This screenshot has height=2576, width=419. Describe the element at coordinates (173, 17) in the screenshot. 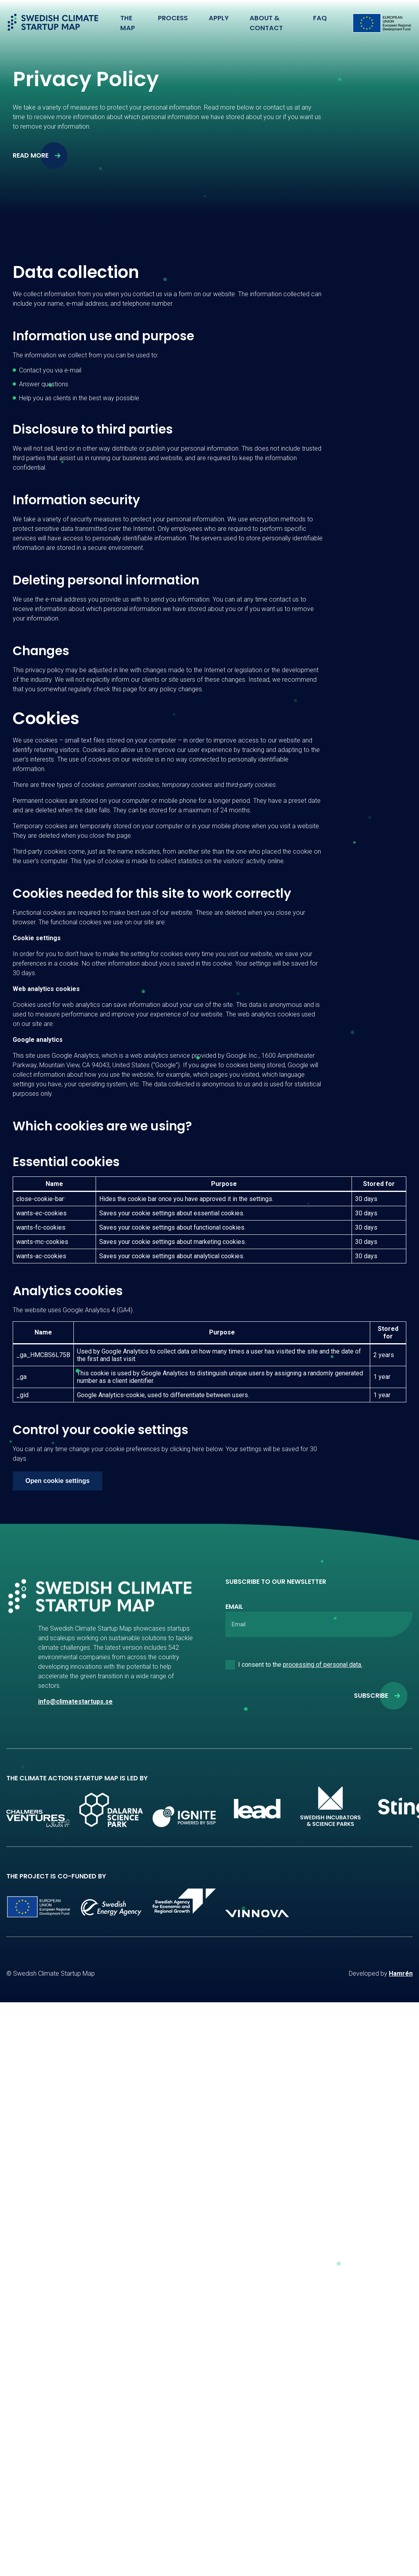

I see `Process` at that location.